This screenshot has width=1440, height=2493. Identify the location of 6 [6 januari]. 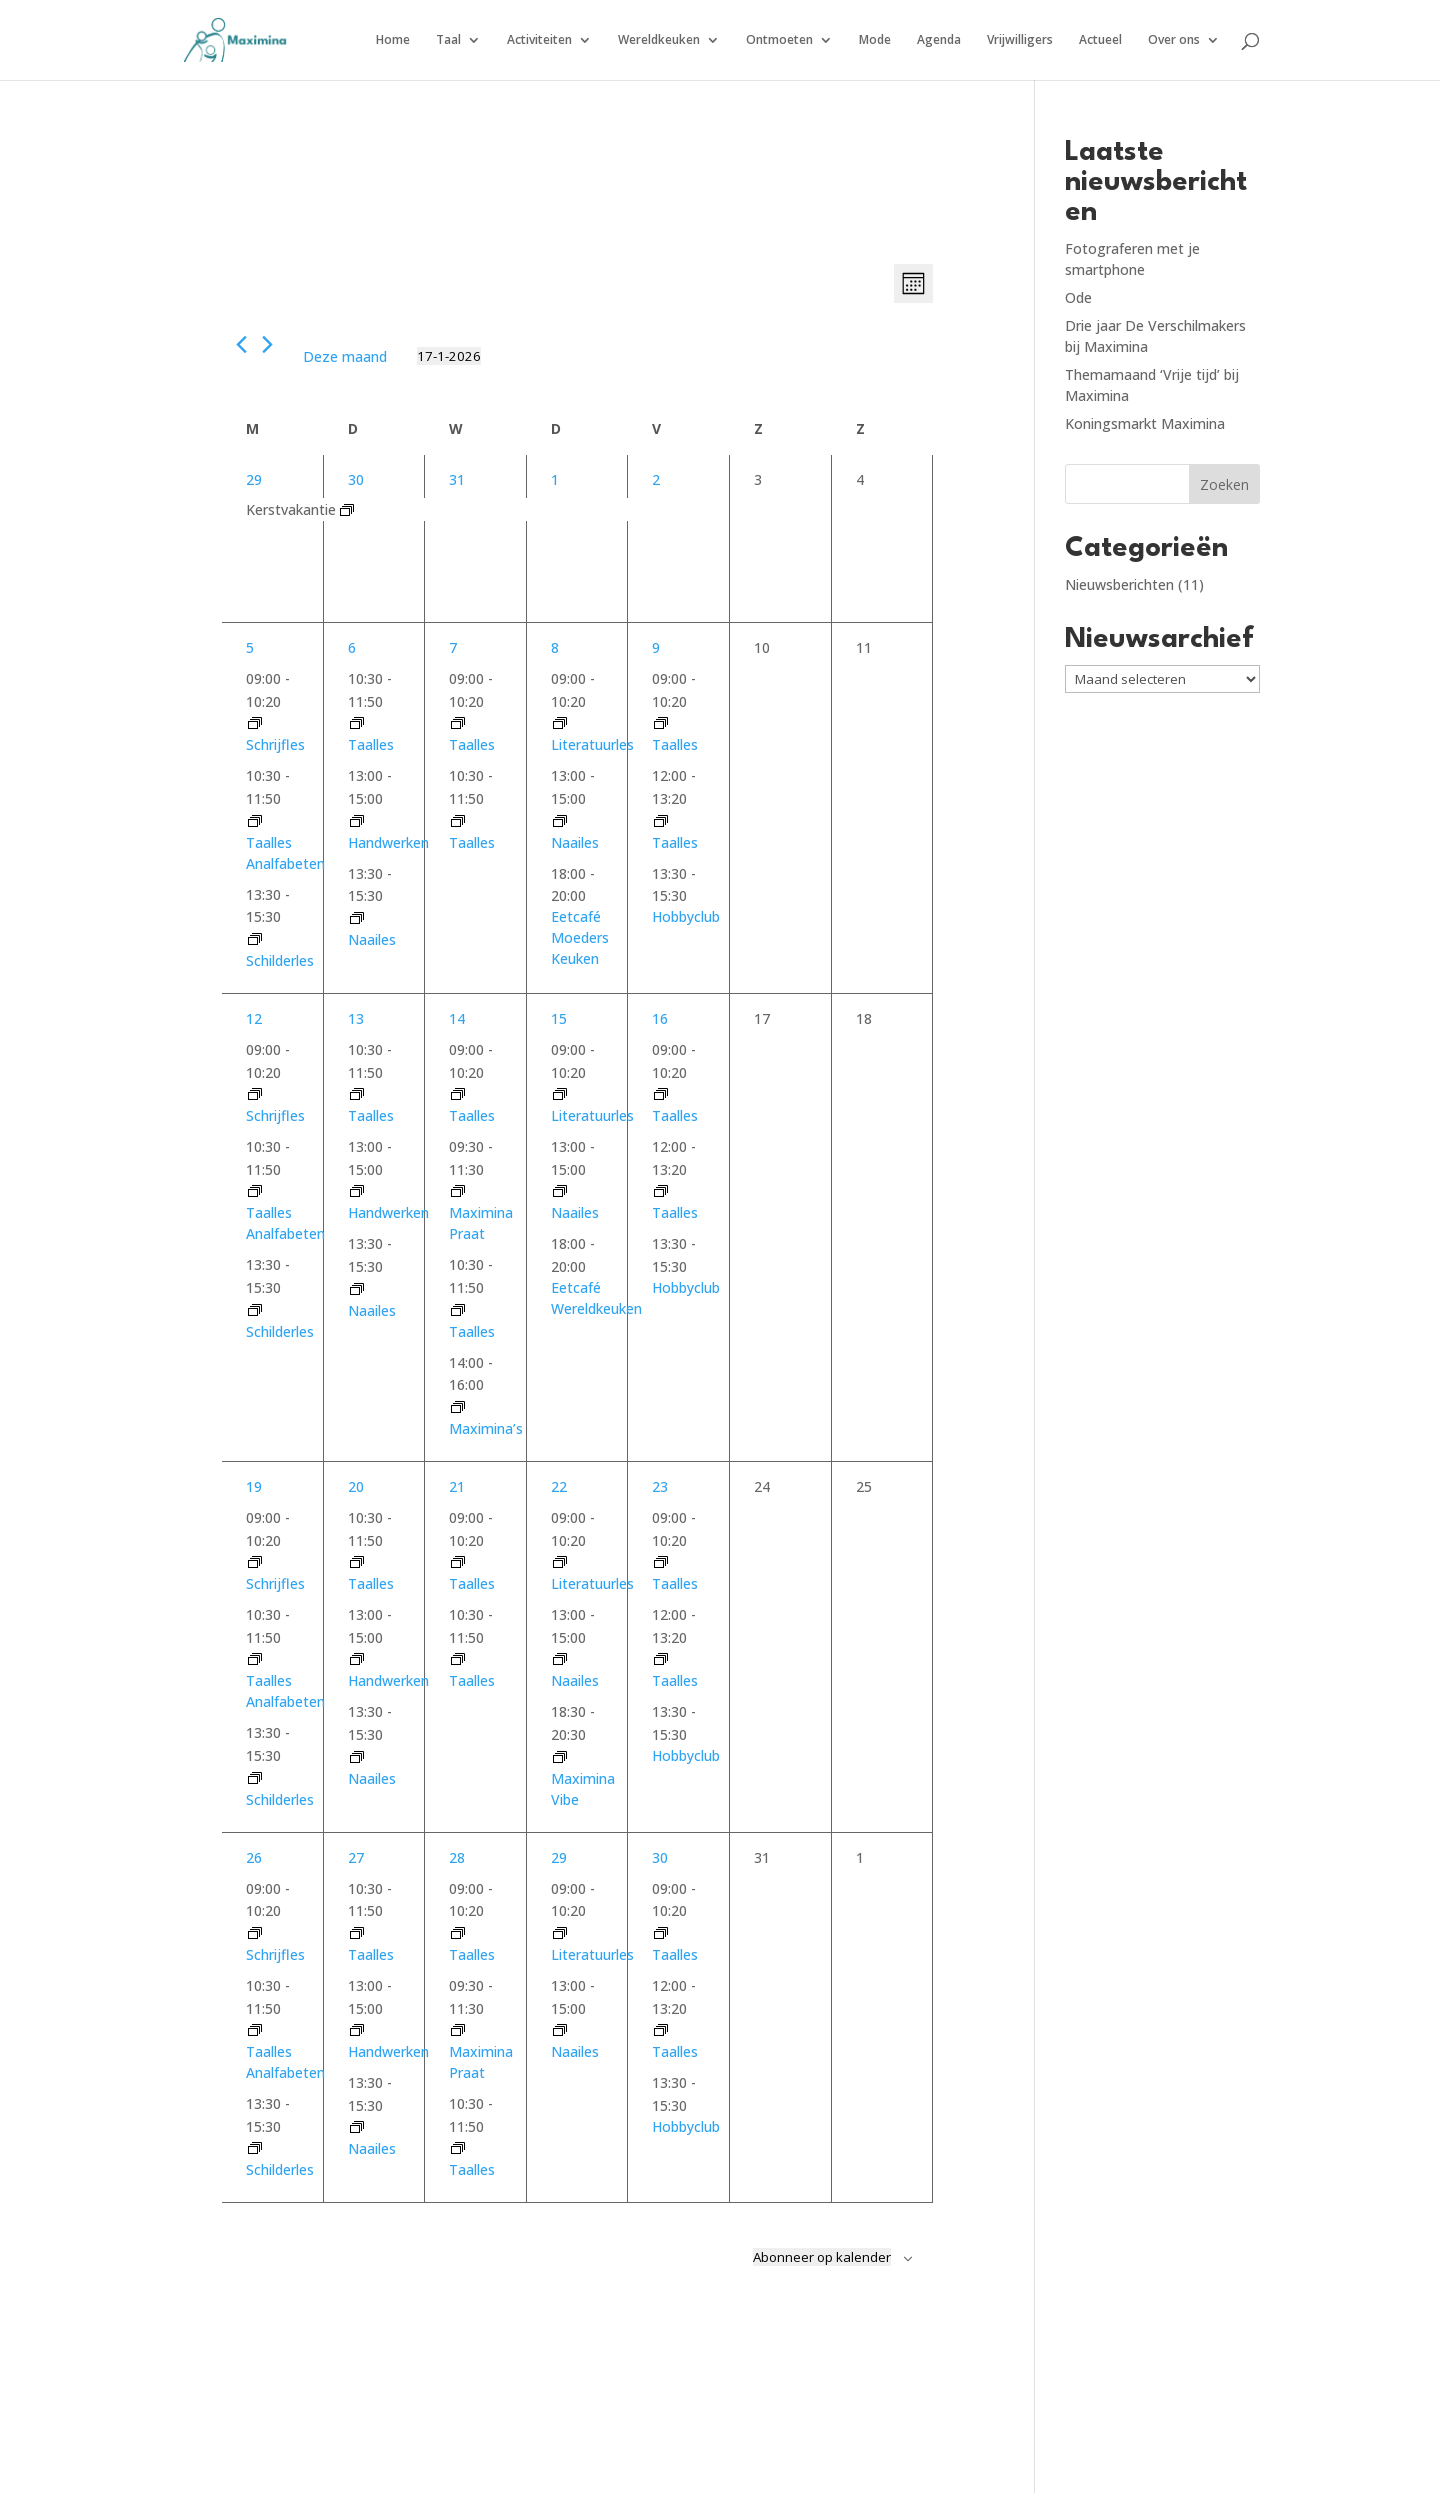
(352, 647).